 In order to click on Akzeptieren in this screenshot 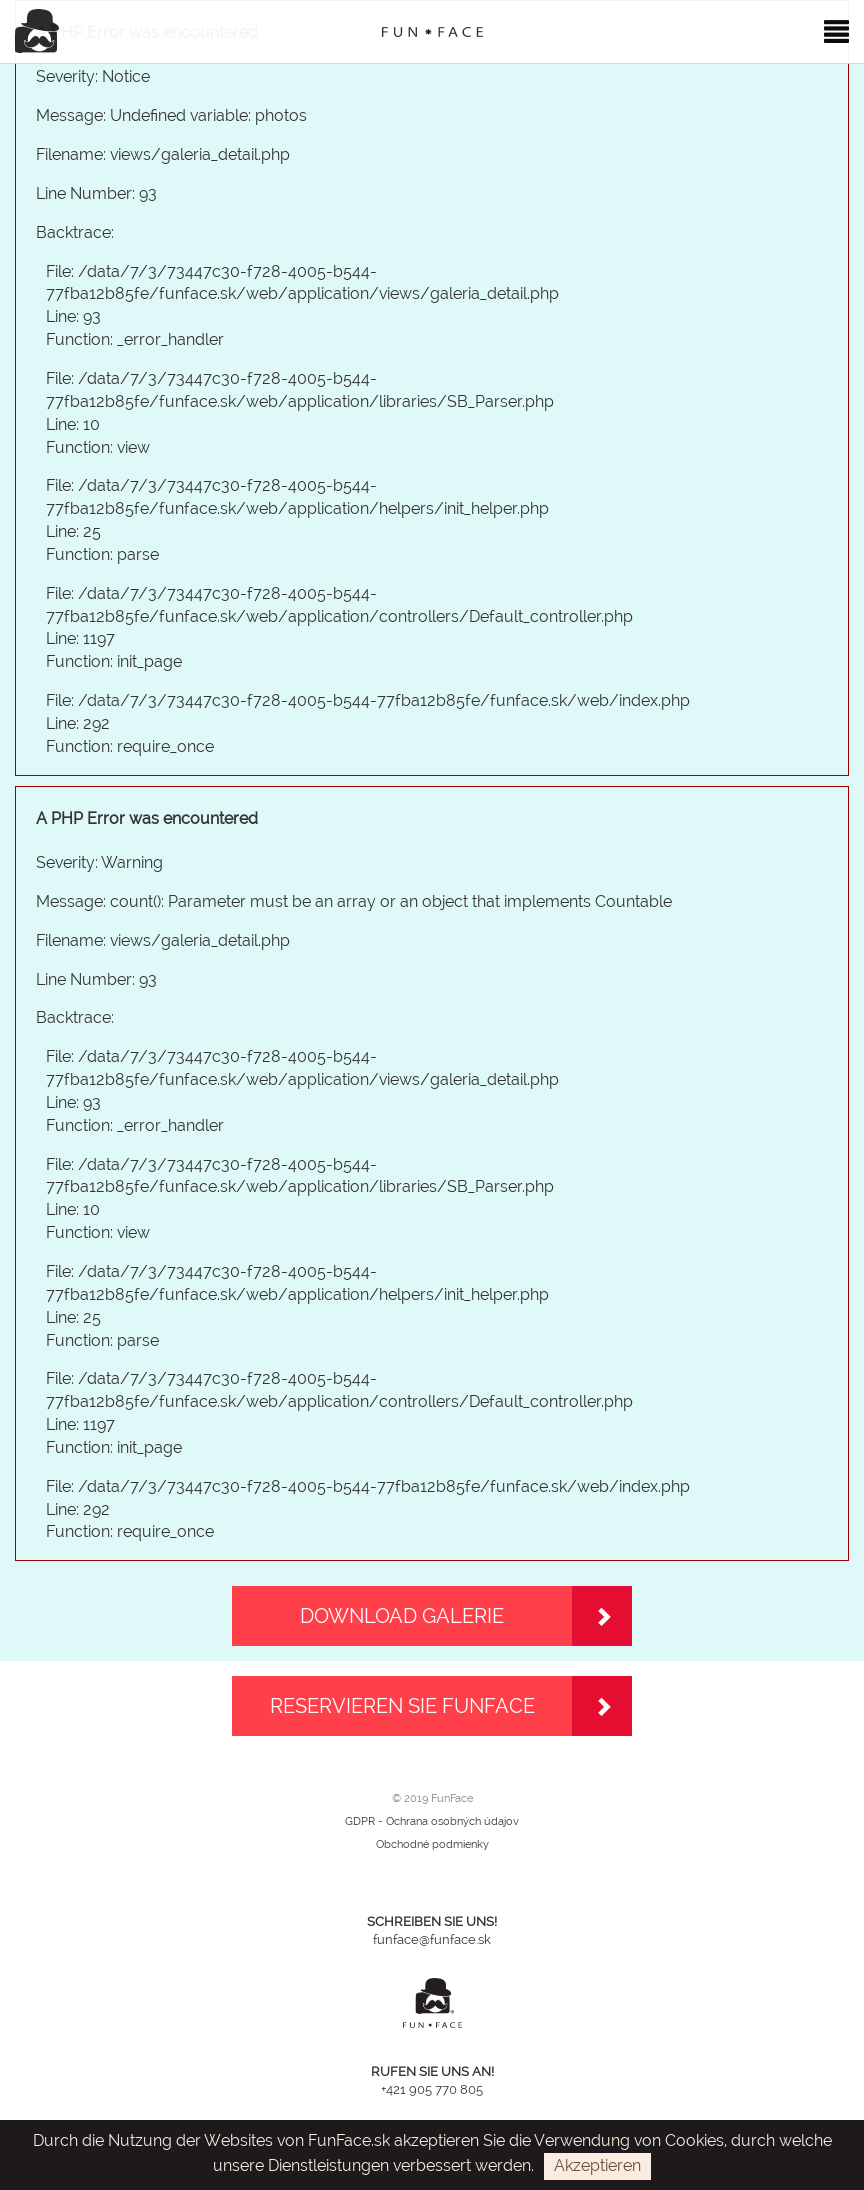, I will do `click(597, 2165)`.